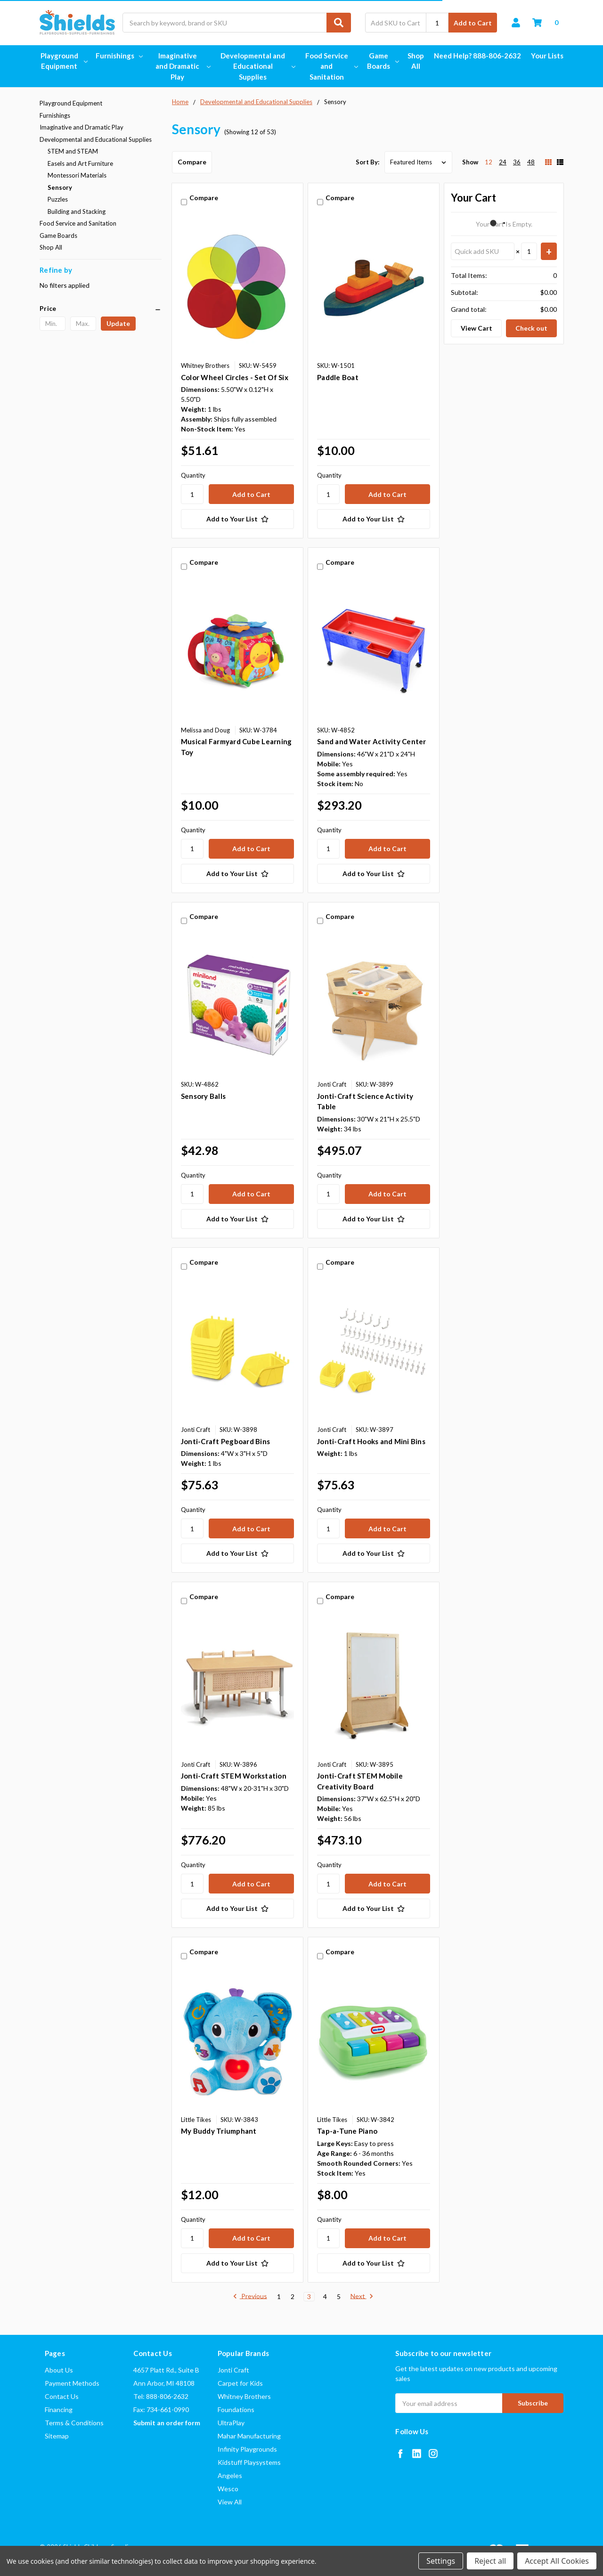  Describe the element at coordinates (347, 2131) in the screenshot. I see `Tap-a-Tune Piano` at that location.